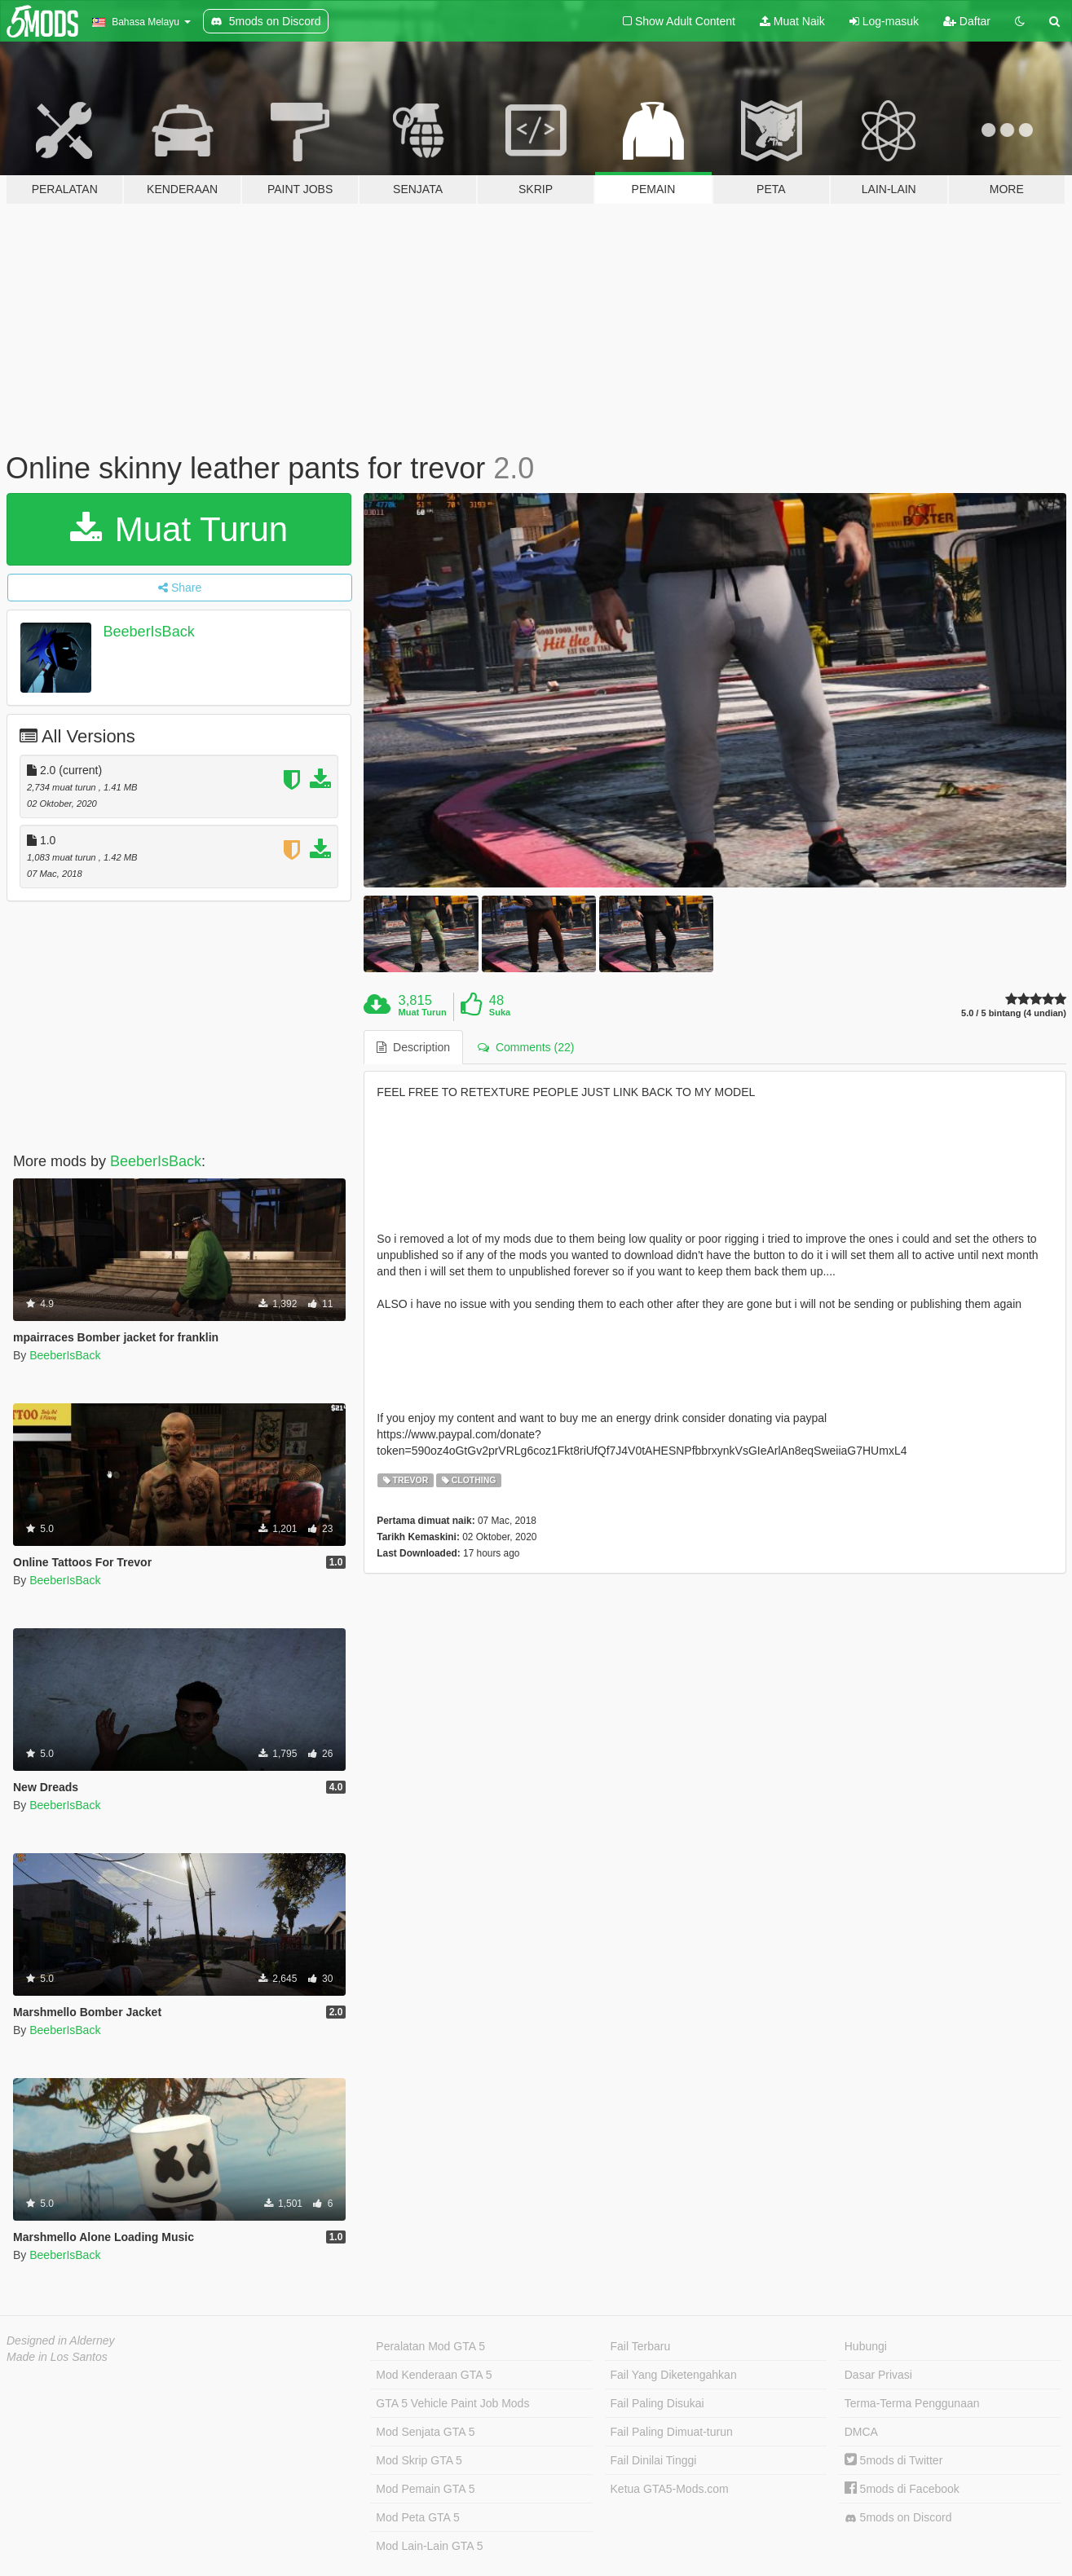 The width and height of the screenshot is (1072, 2576). I want to click on BeeberIsBack, so click(149, 631).